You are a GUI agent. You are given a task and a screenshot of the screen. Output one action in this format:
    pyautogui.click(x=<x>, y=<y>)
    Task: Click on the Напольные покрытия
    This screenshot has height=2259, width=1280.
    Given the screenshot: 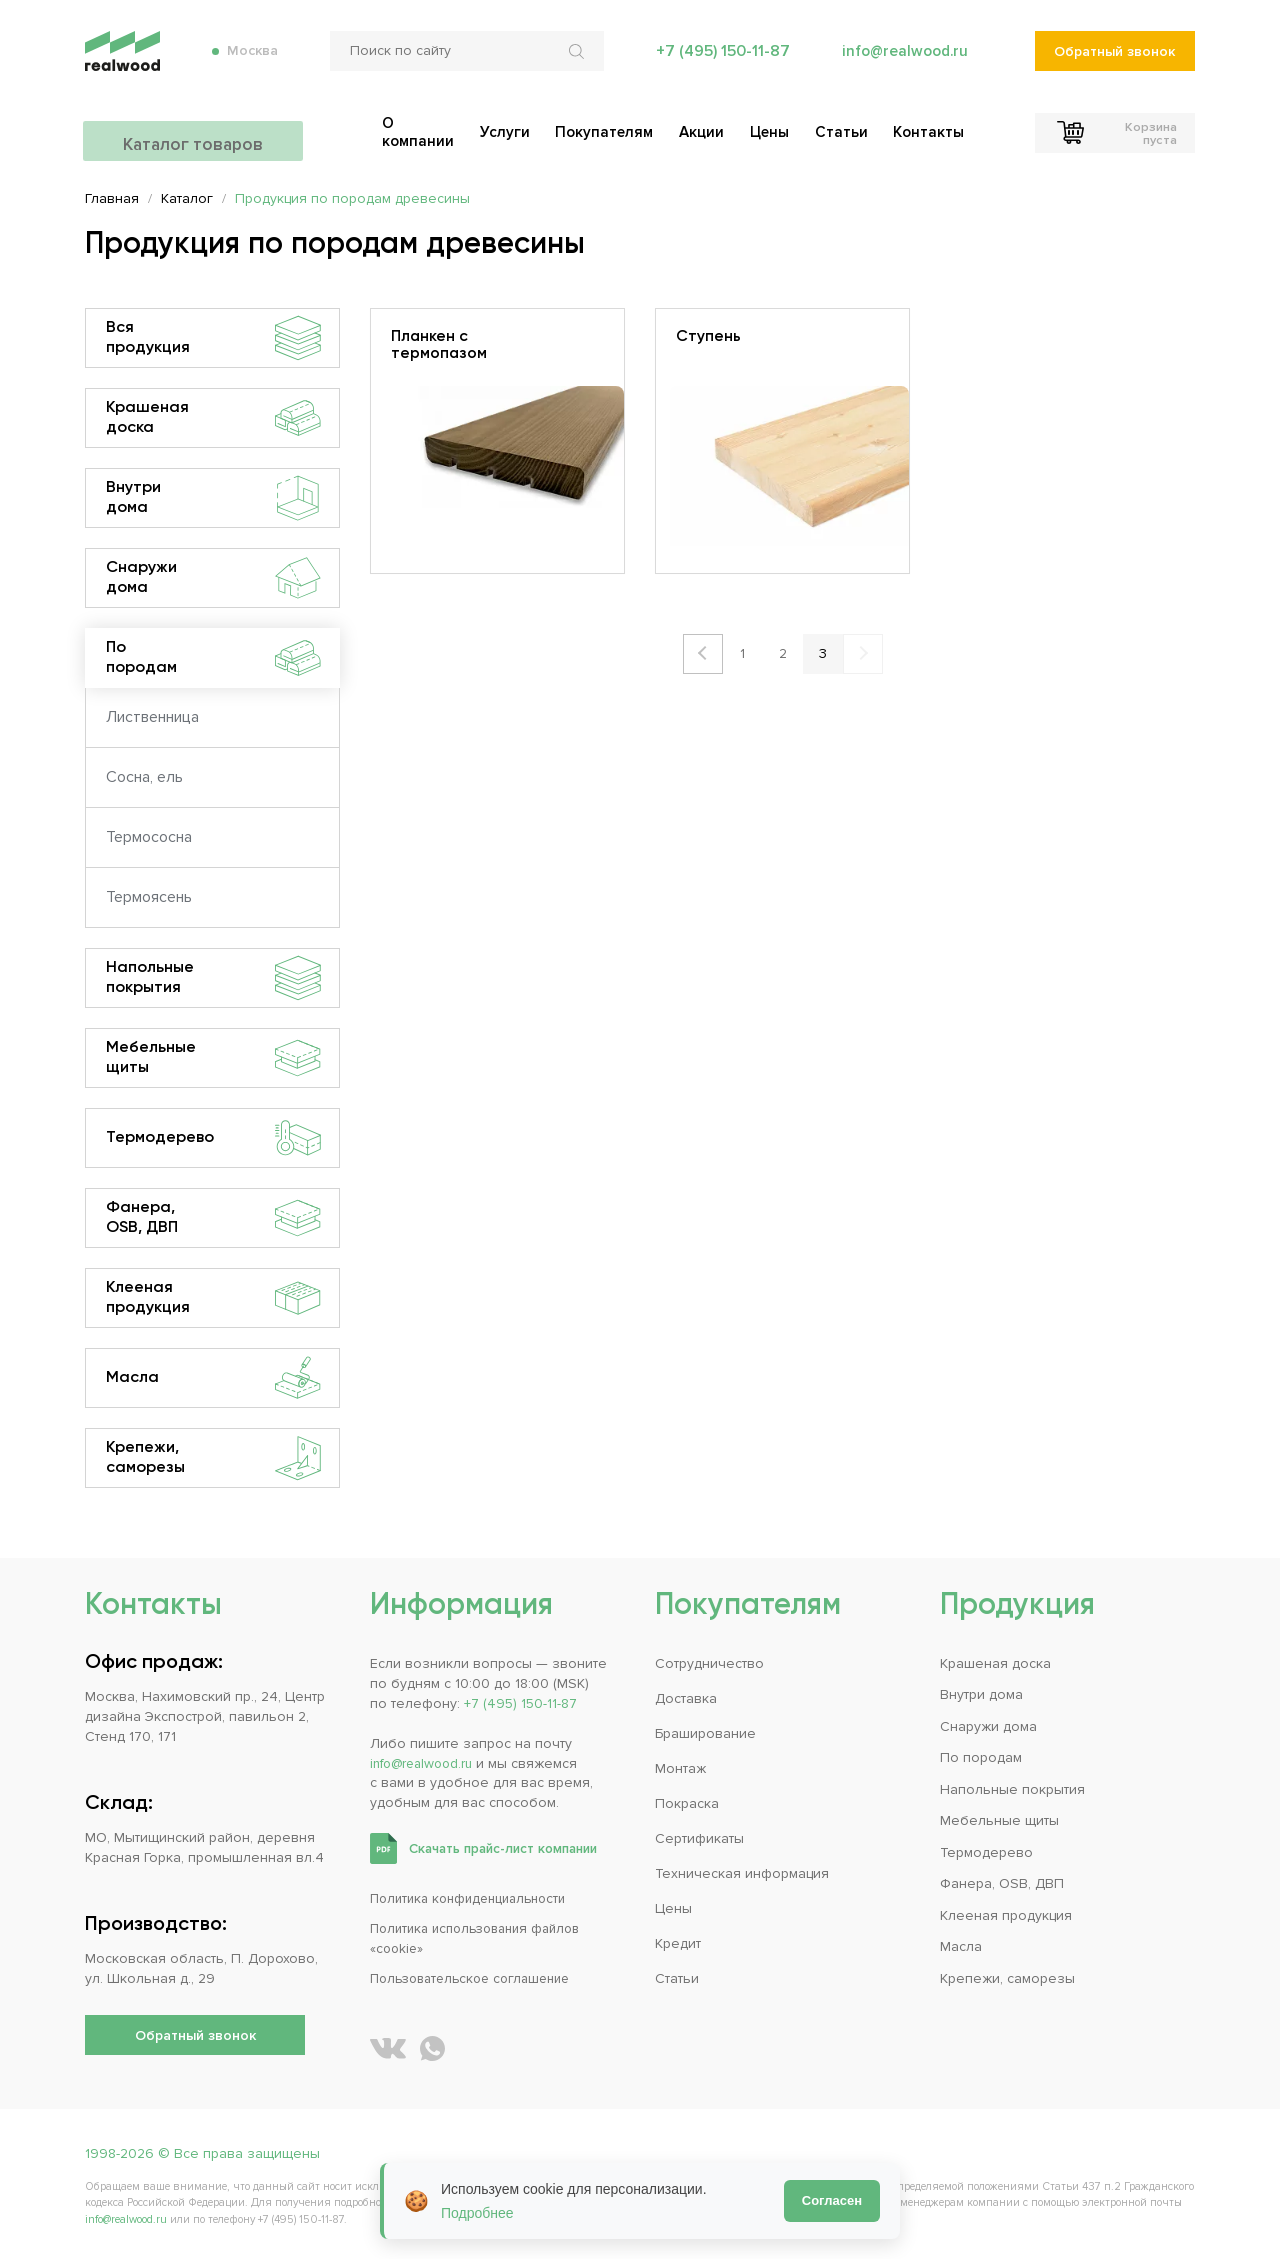 What is the action you would take?
    pyautogui.click(x=213, y=978)
    